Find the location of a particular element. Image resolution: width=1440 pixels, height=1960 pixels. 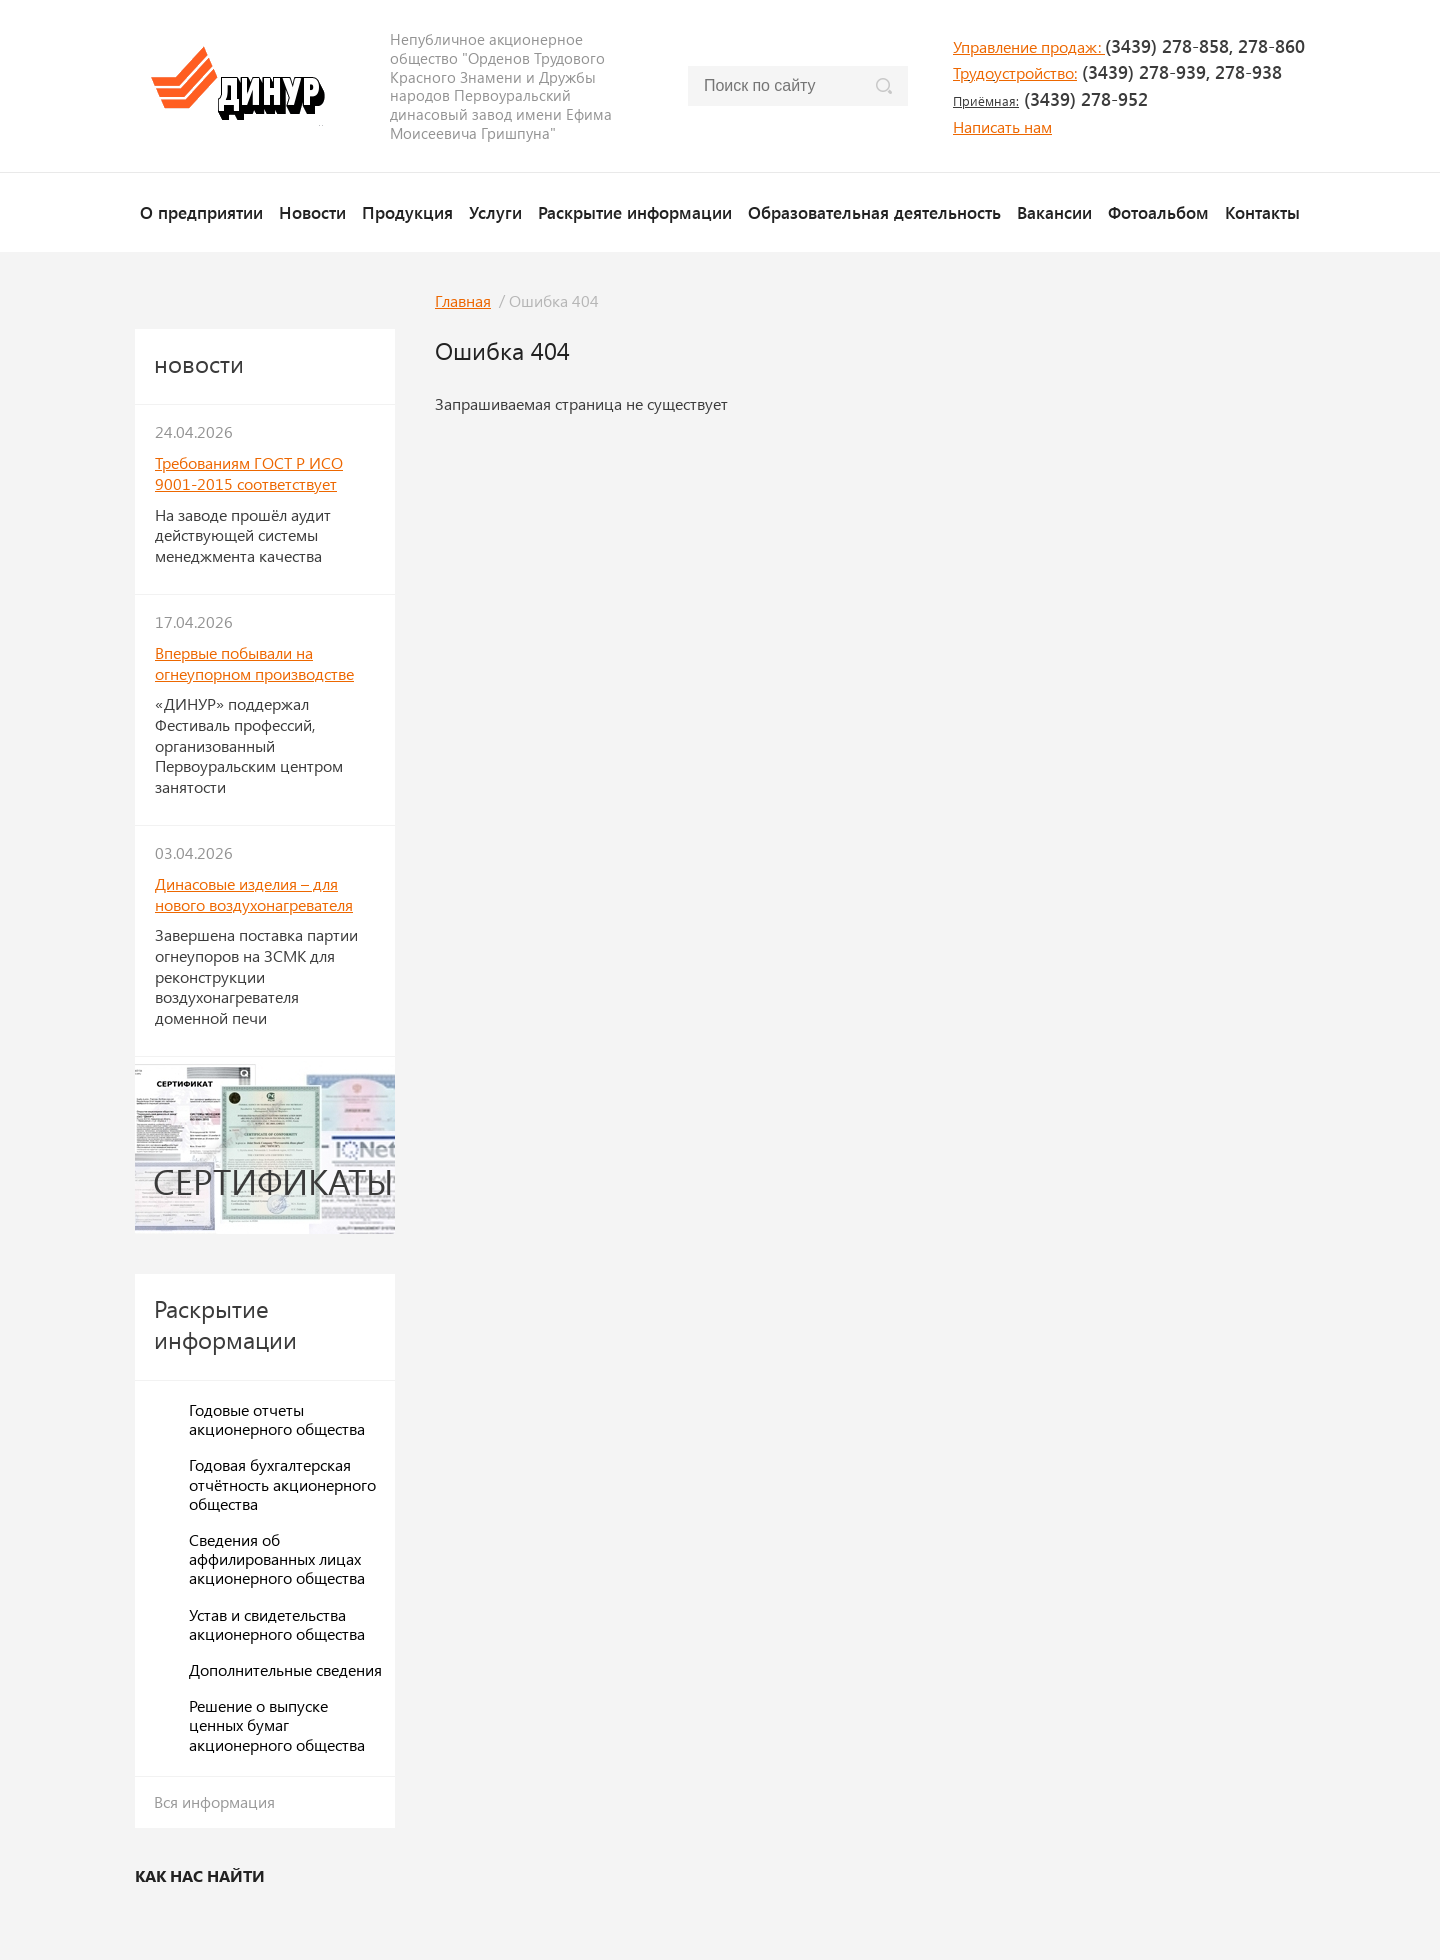

Фотоальбом is located at coordinates (1158, 212).